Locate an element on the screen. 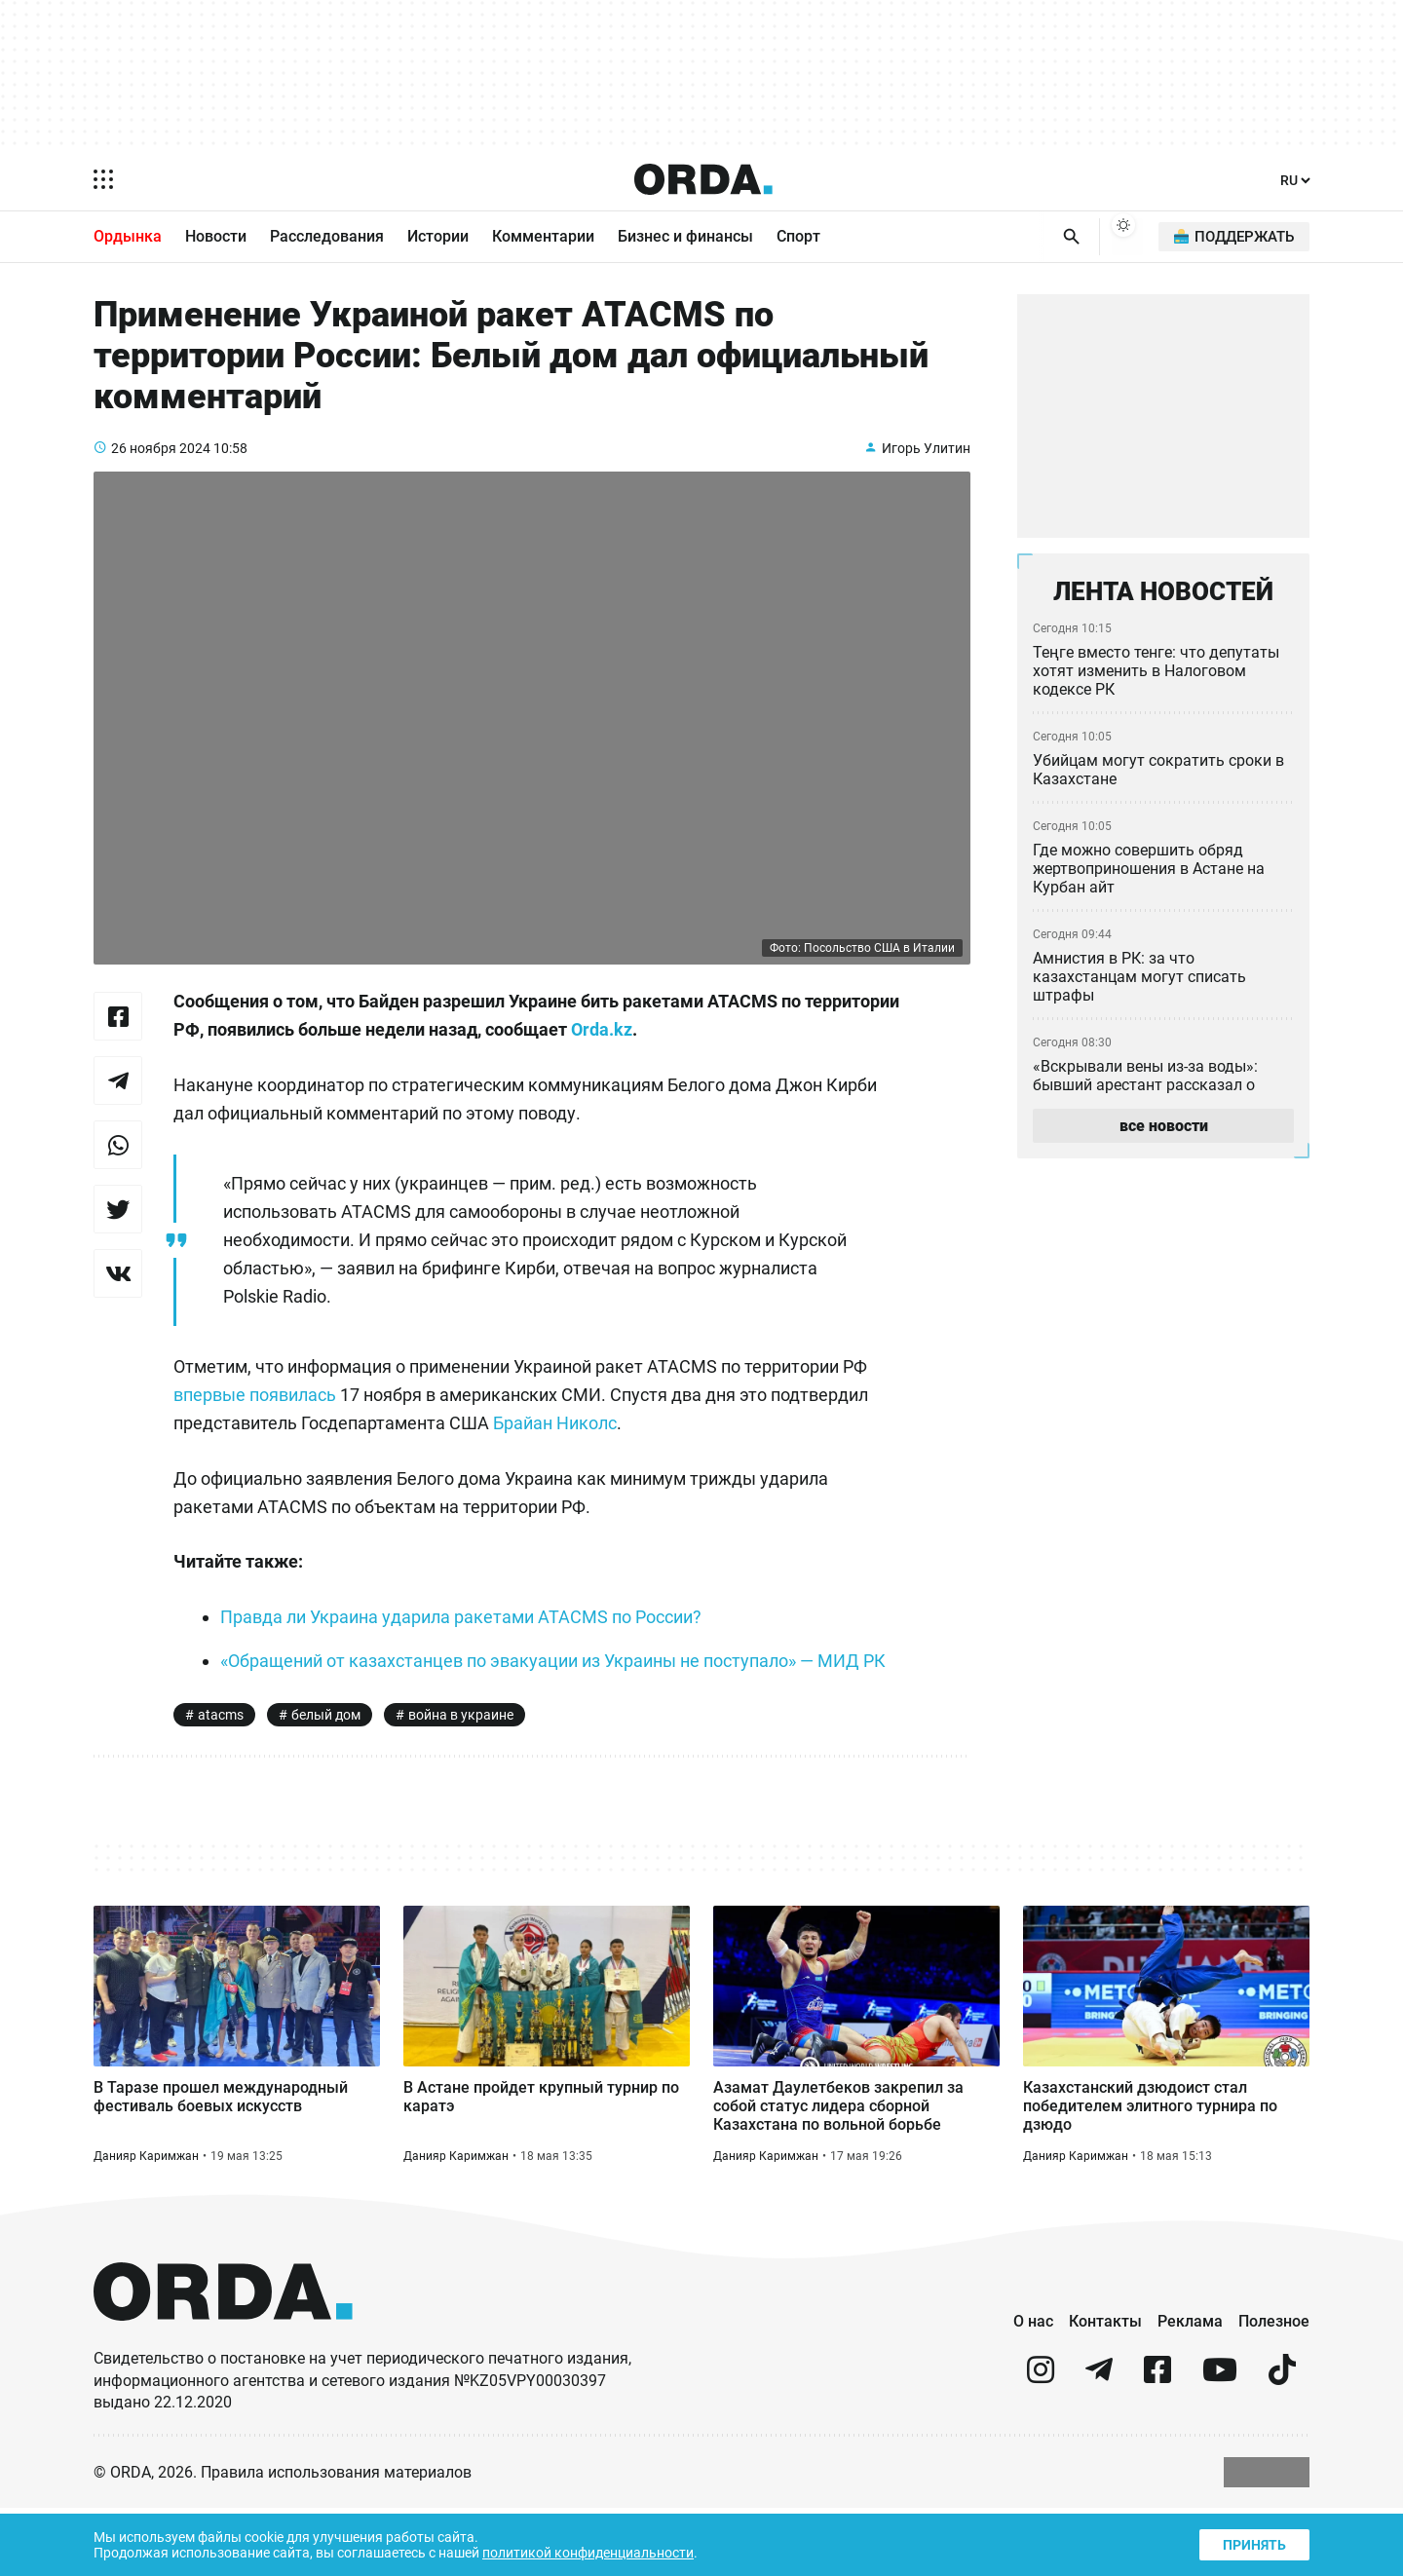 The height and width of the screenshot is (2576, 1403). Игорь Улитин is located at coordinates (925, 471).